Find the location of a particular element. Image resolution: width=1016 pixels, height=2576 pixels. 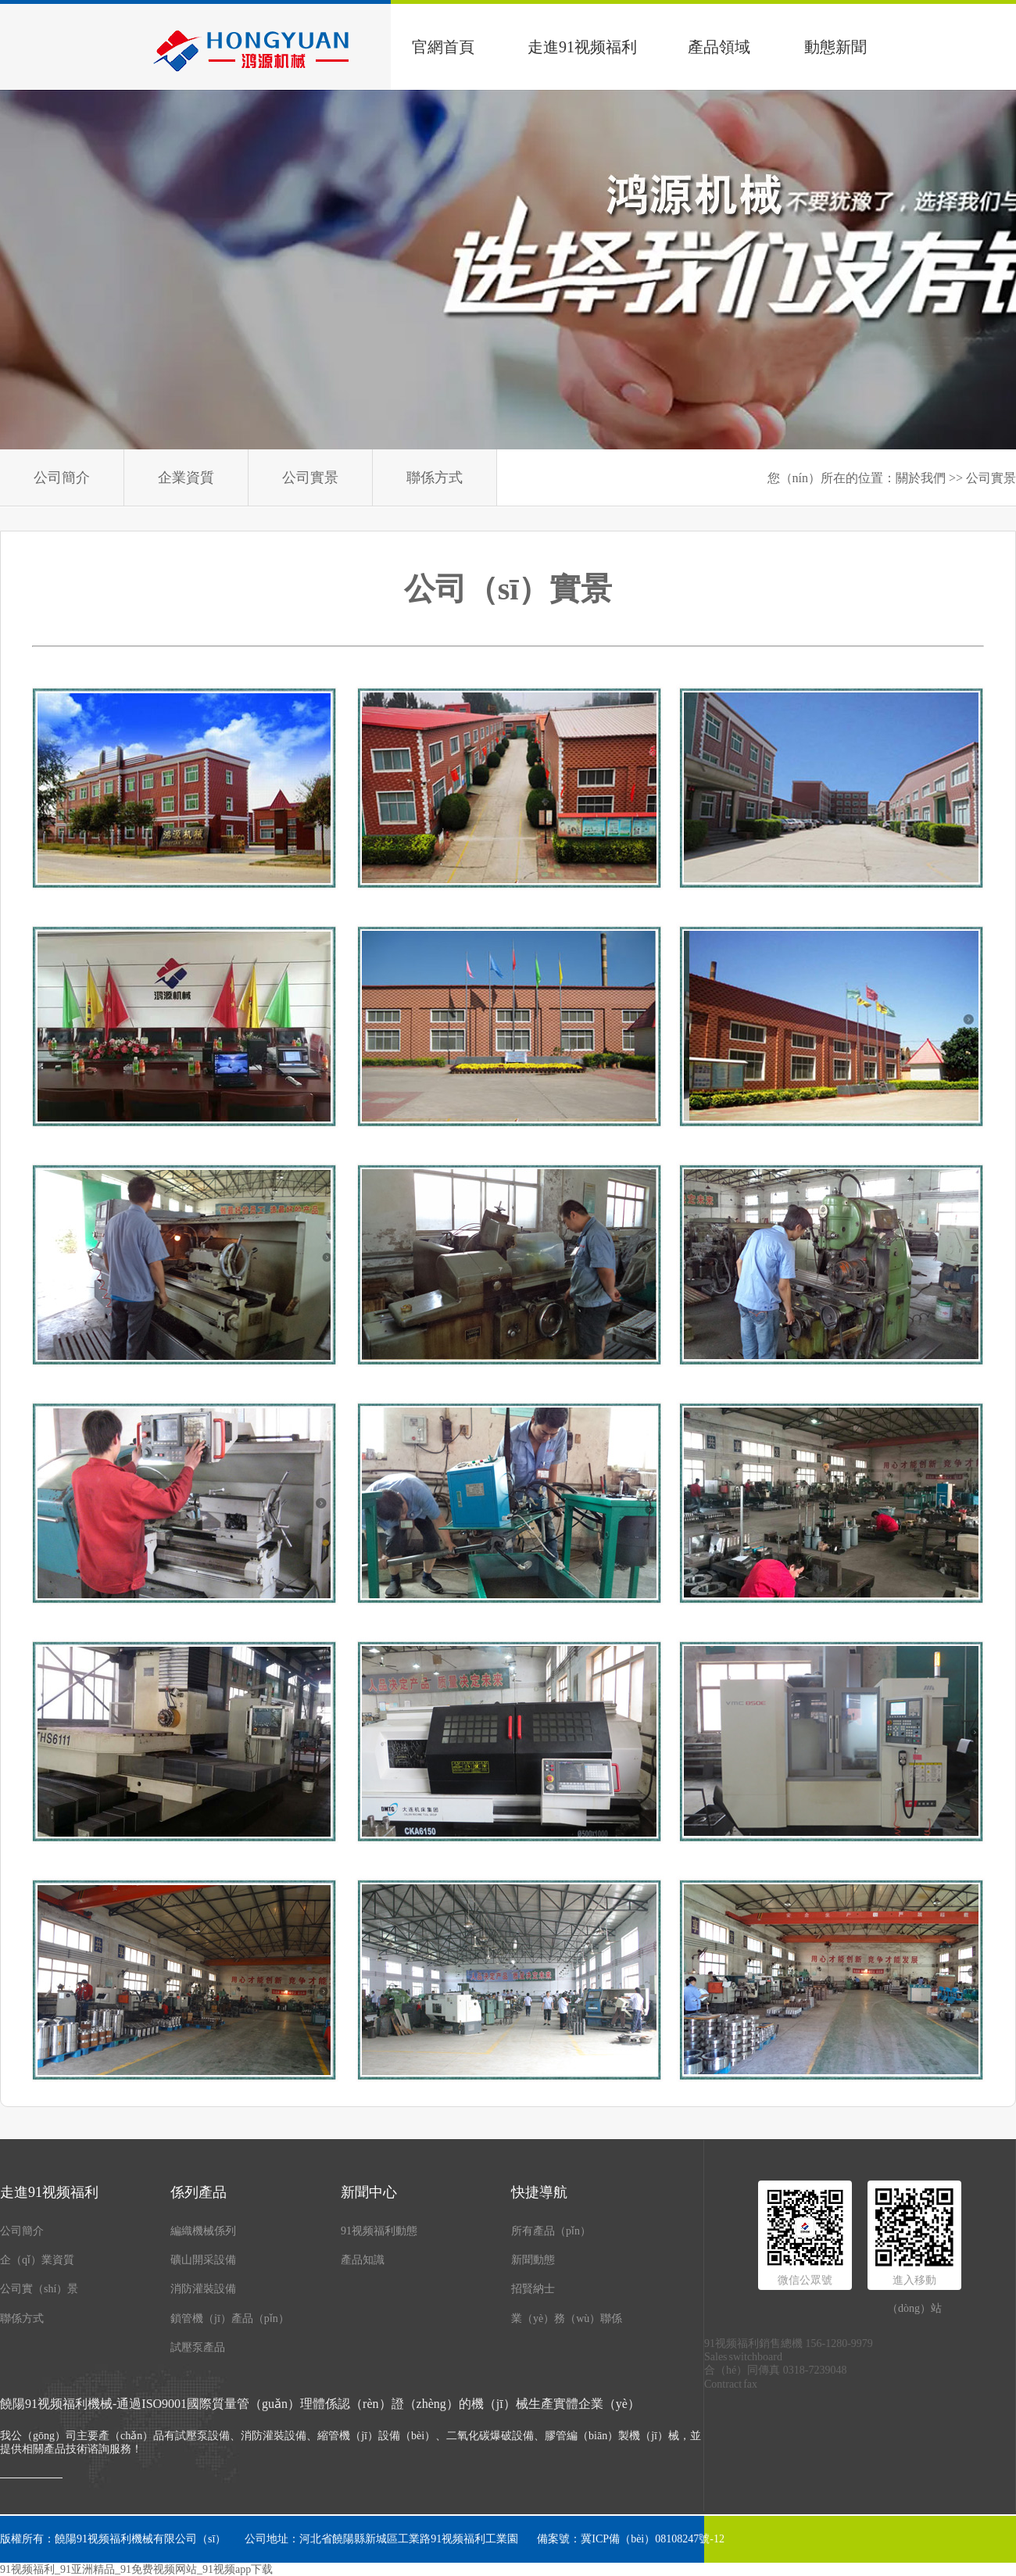

公司實景 is located at coordinates (310, 477).